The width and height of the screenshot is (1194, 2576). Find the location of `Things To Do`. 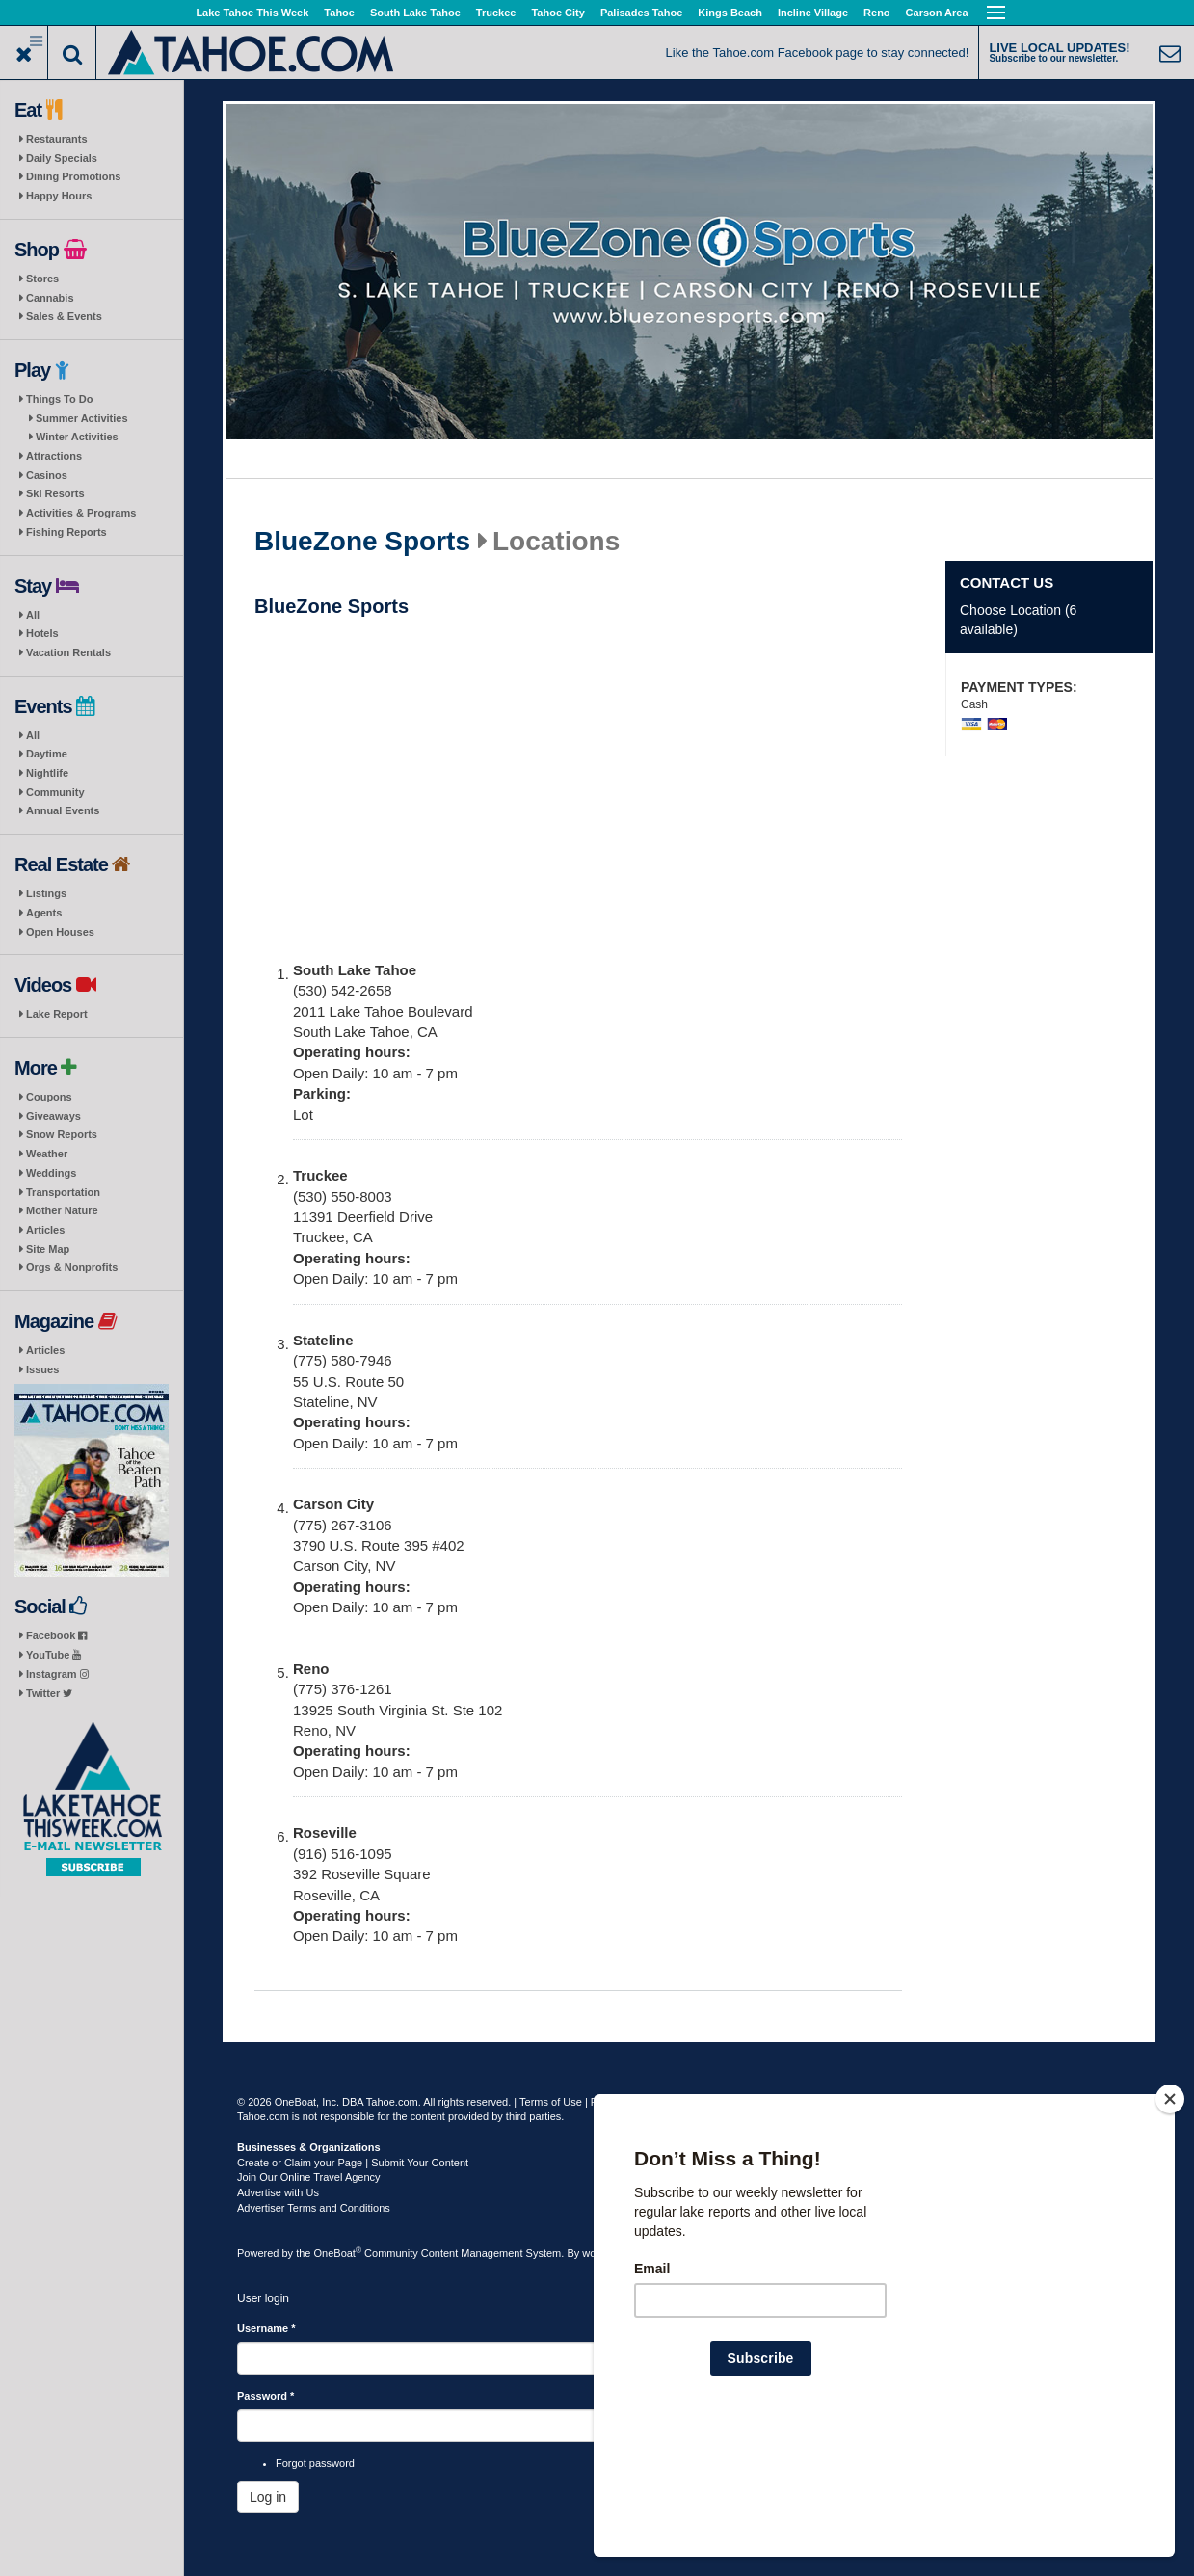

Things To Do is located at coordinates (59, 399).